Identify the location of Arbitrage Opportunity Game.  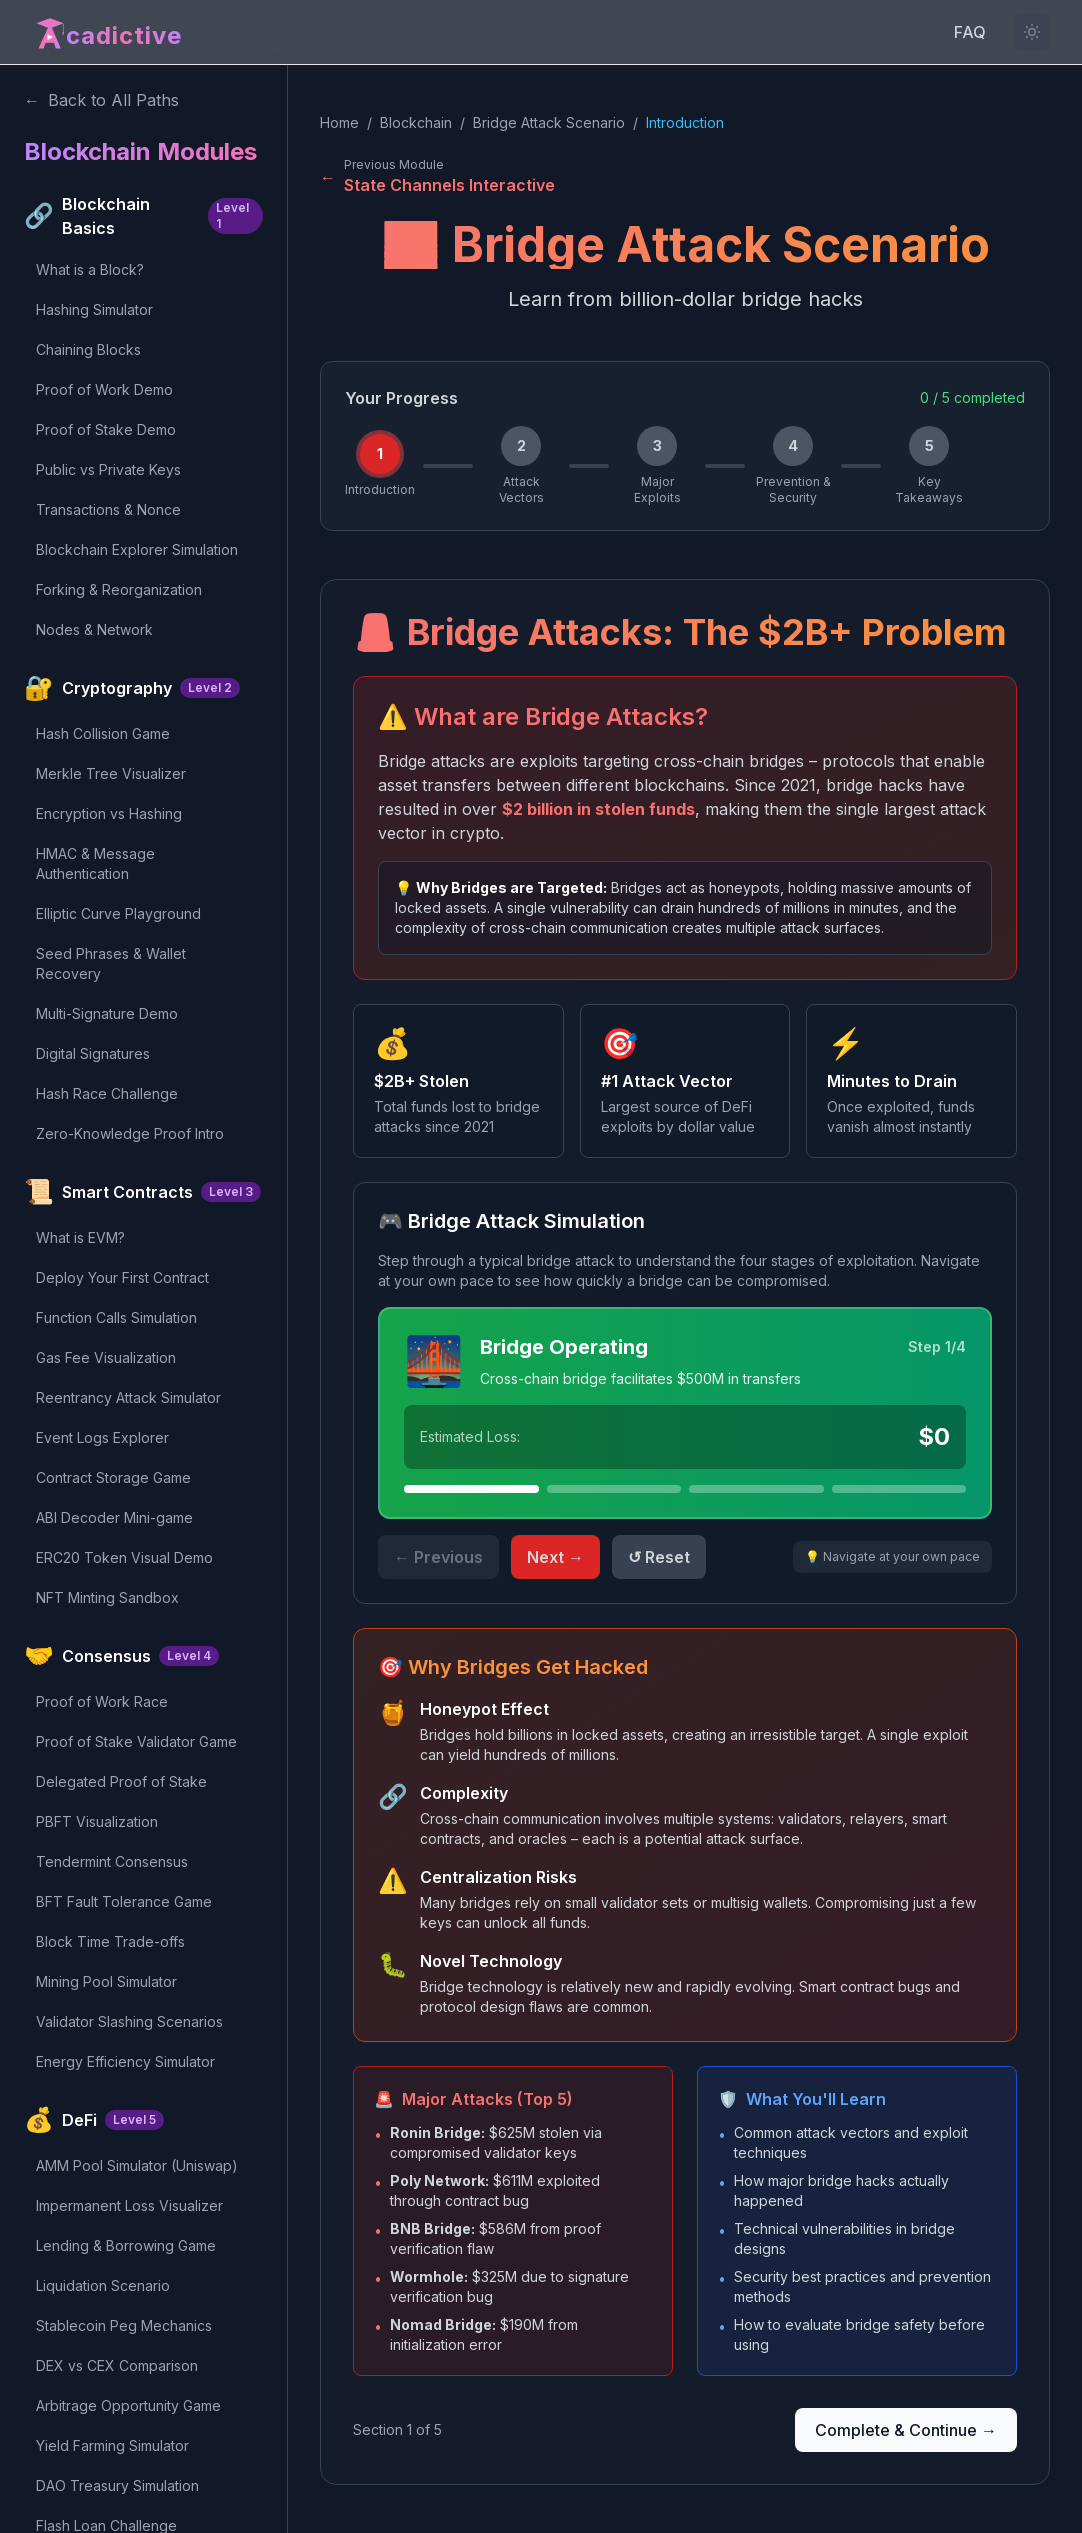
(128, 2405).